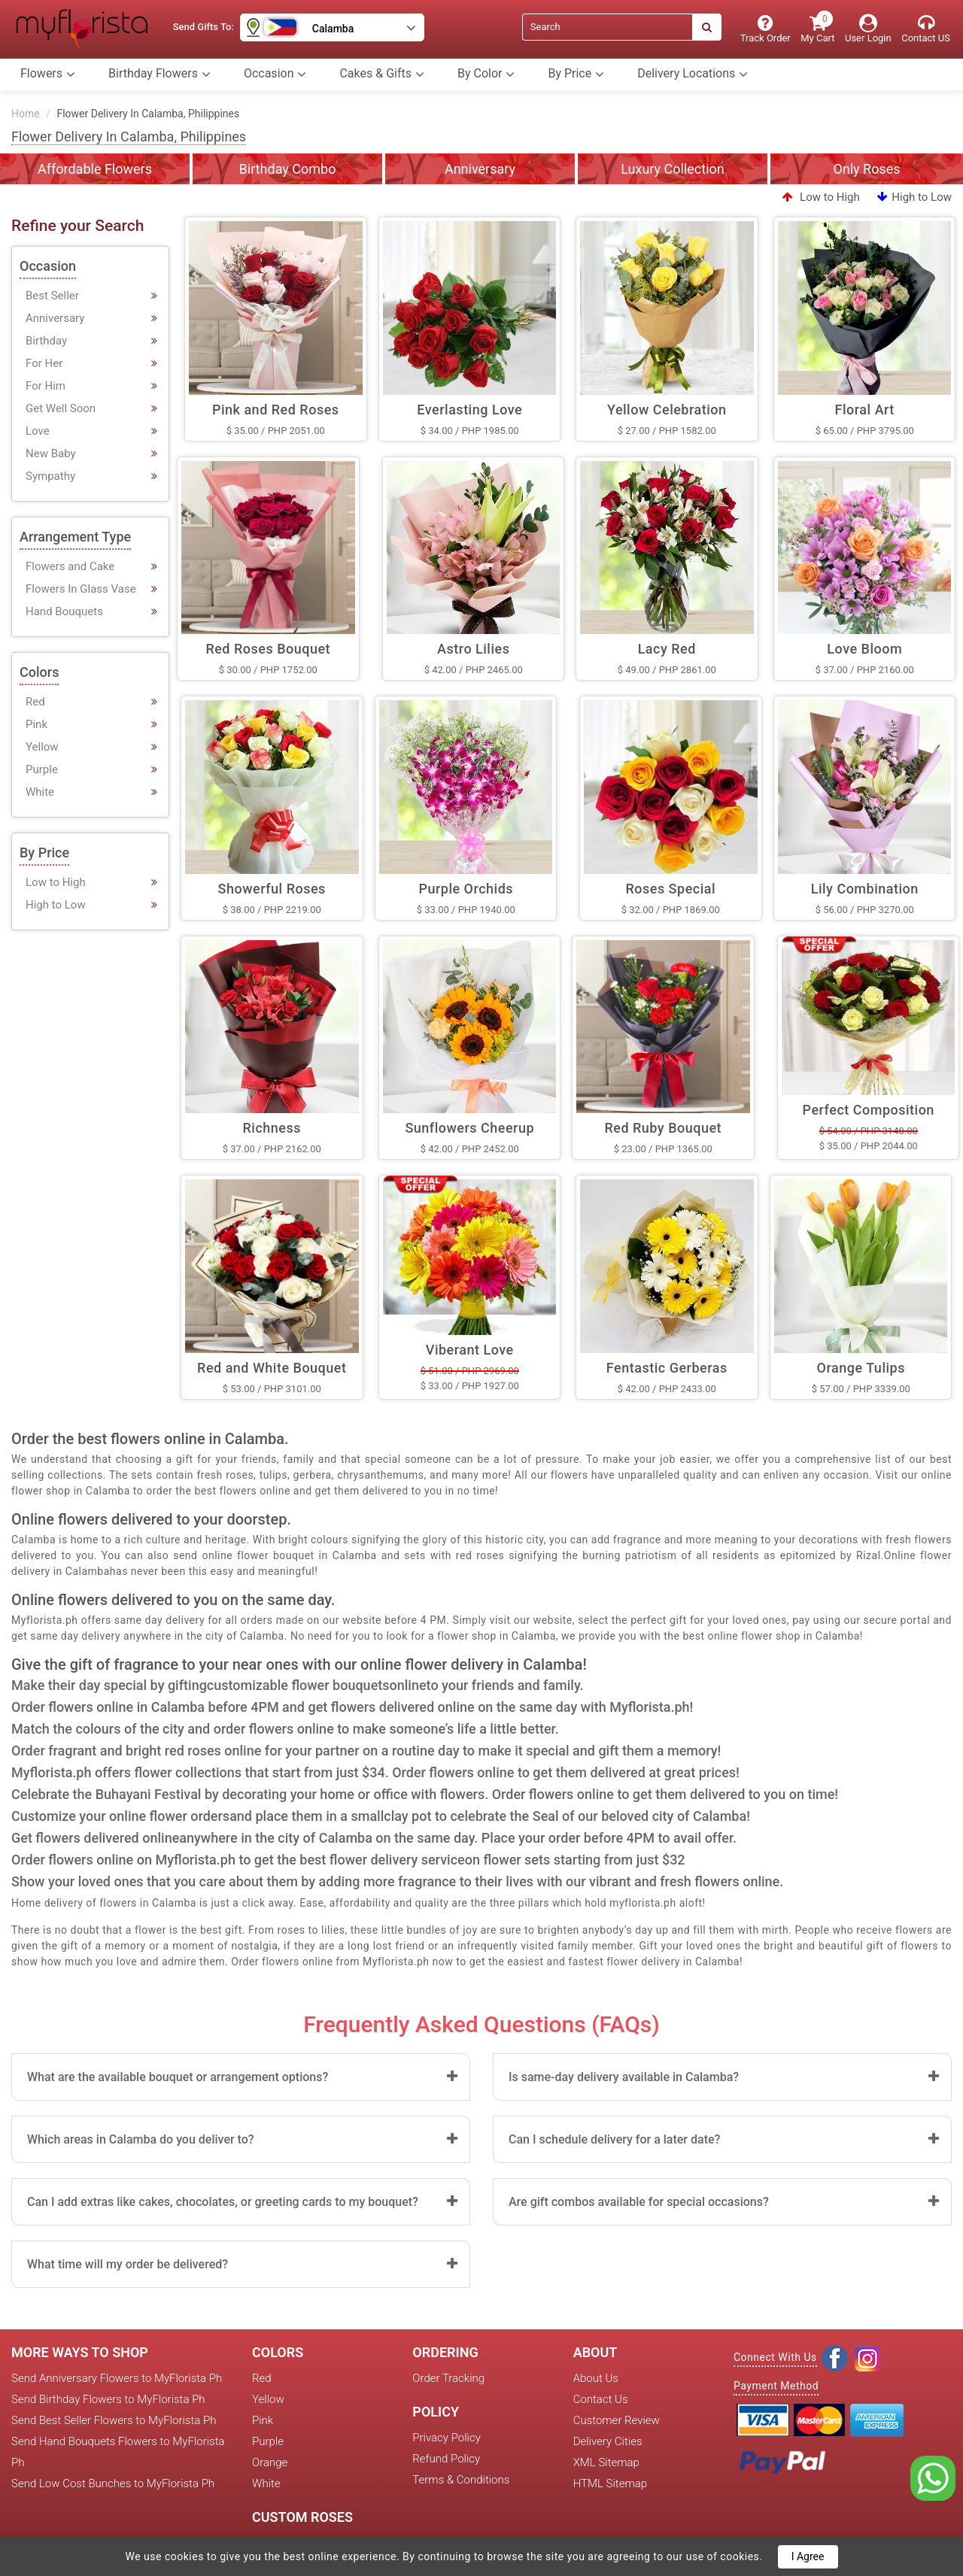 Image resolution: width=963 pixels, height=2576 pixels. I want to click on Pink, so click(36, 724).